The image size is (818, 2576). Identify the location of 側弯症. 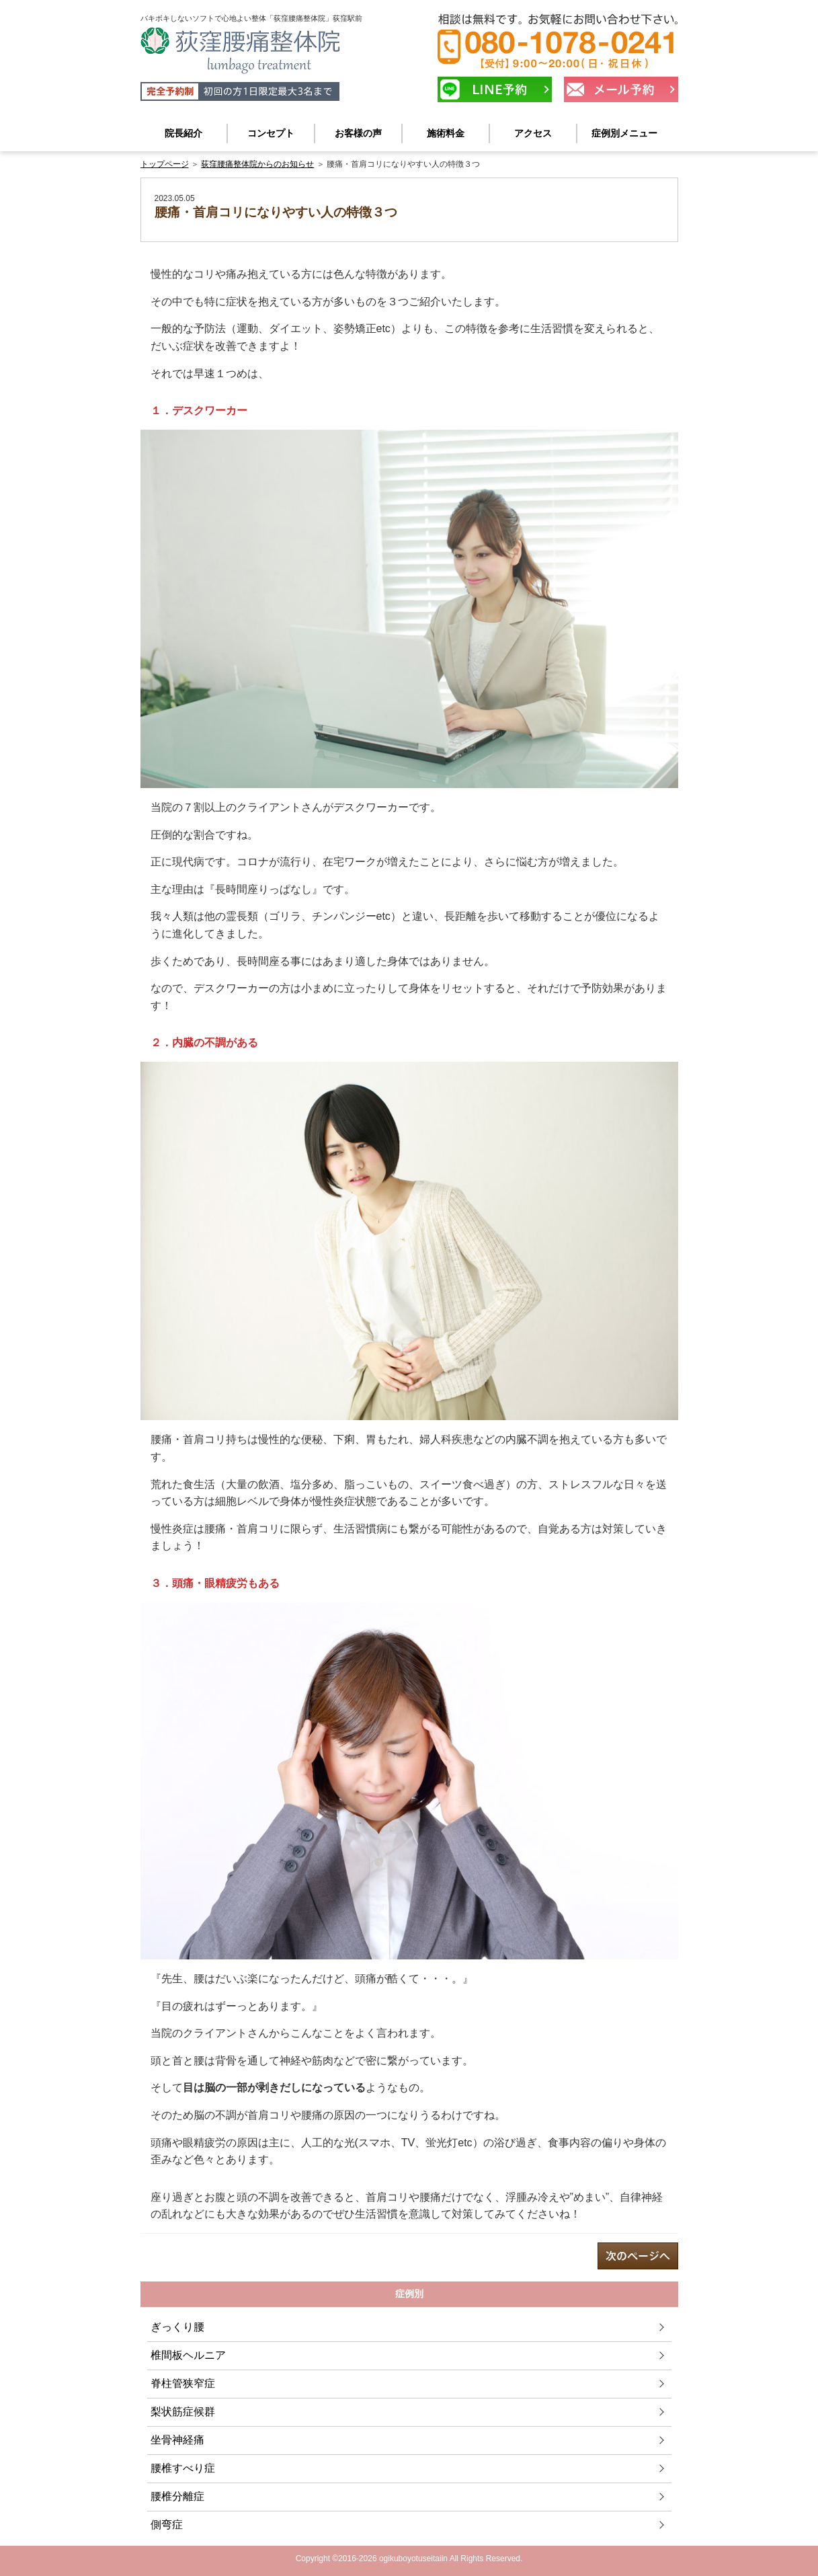
(167, 2524).